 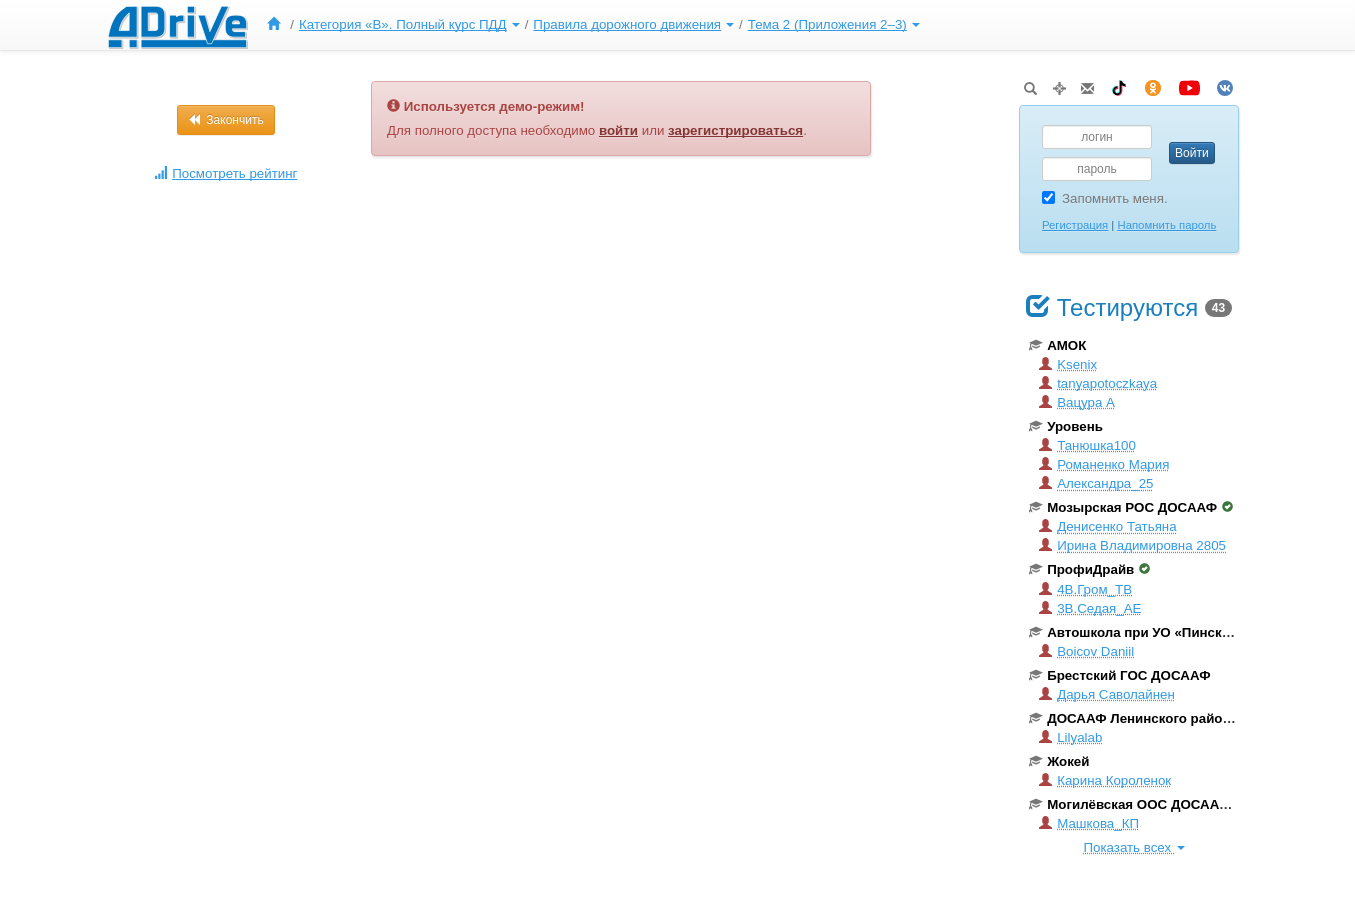 I want to click on АМОК, so click(x=1057, y=345).